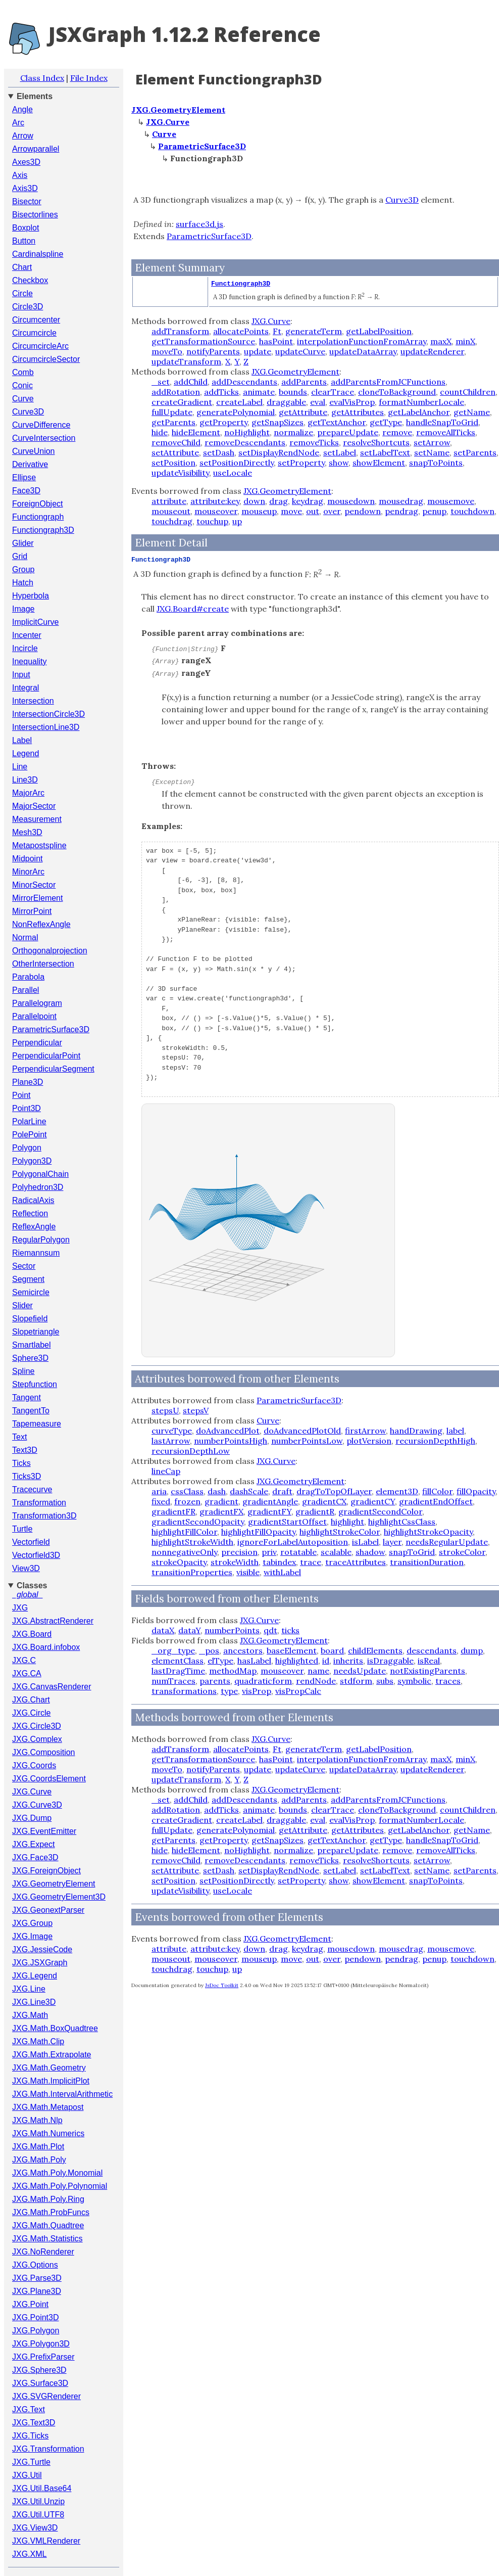 This screenshot has width=499, height=2576. Describe the element at coordinates (25, 937) in the screenshot. I see `Normal` at that location.